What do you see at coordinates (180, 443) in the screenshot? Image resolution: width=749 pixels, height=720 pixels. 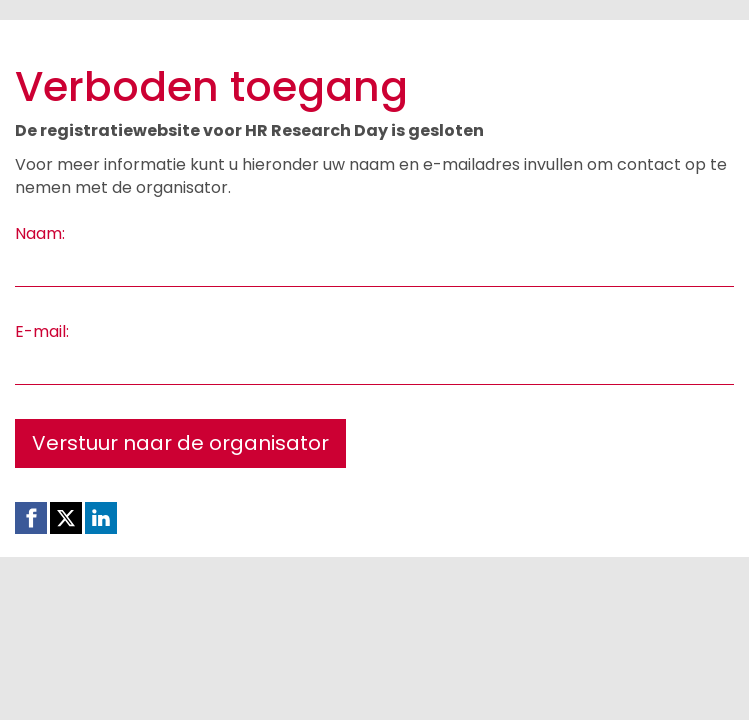 I see `Verstuur naar de organisator` at bounding box center [180, 443].